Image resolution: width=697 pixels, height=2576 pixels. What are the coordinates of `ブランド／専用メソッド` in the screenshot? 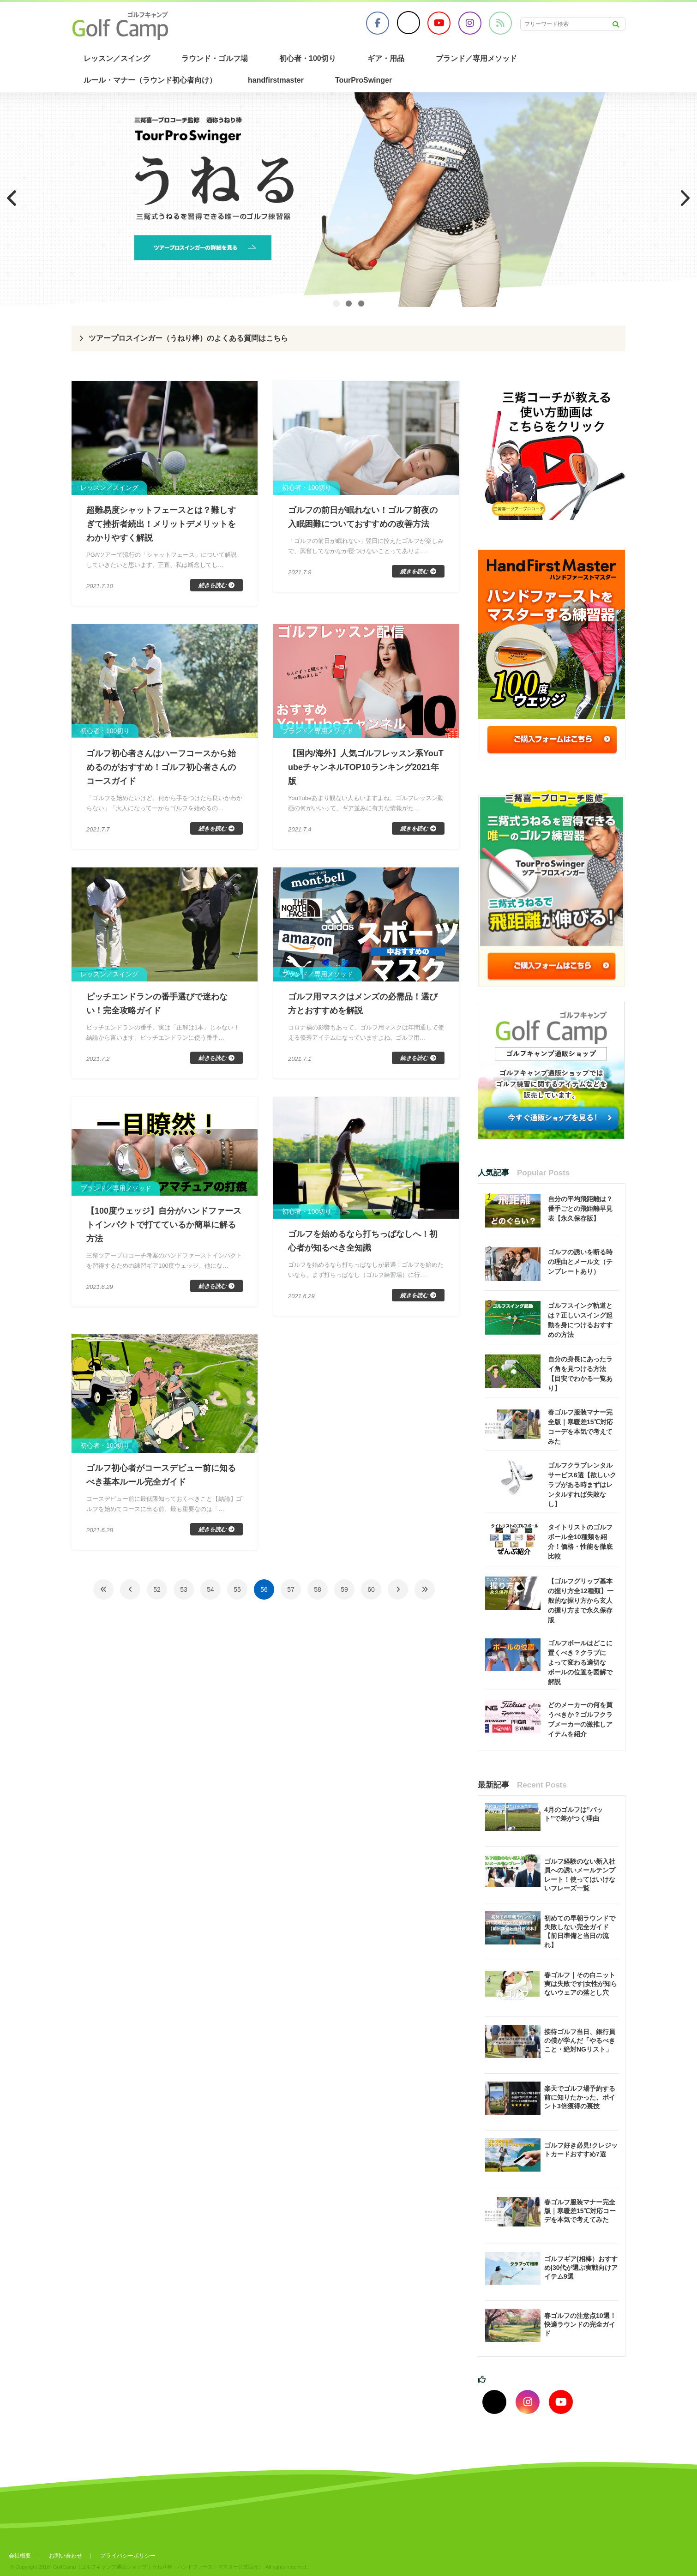 It's located at (476, 58).